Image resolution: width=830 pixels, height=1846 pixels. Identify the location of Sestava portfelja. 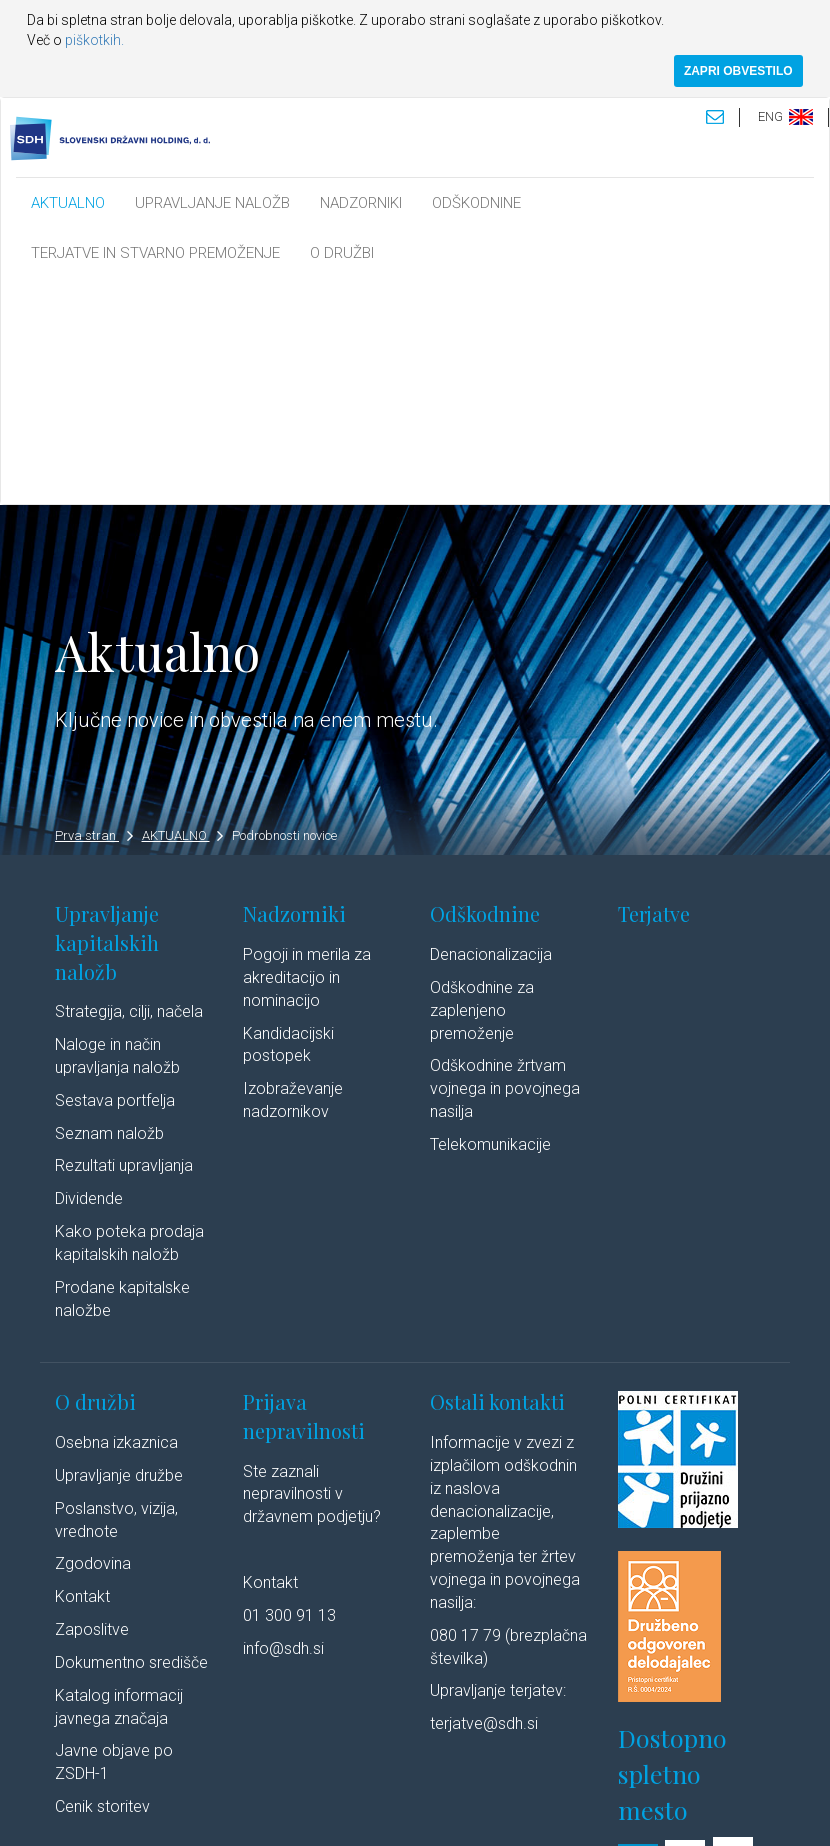
(115, 876).